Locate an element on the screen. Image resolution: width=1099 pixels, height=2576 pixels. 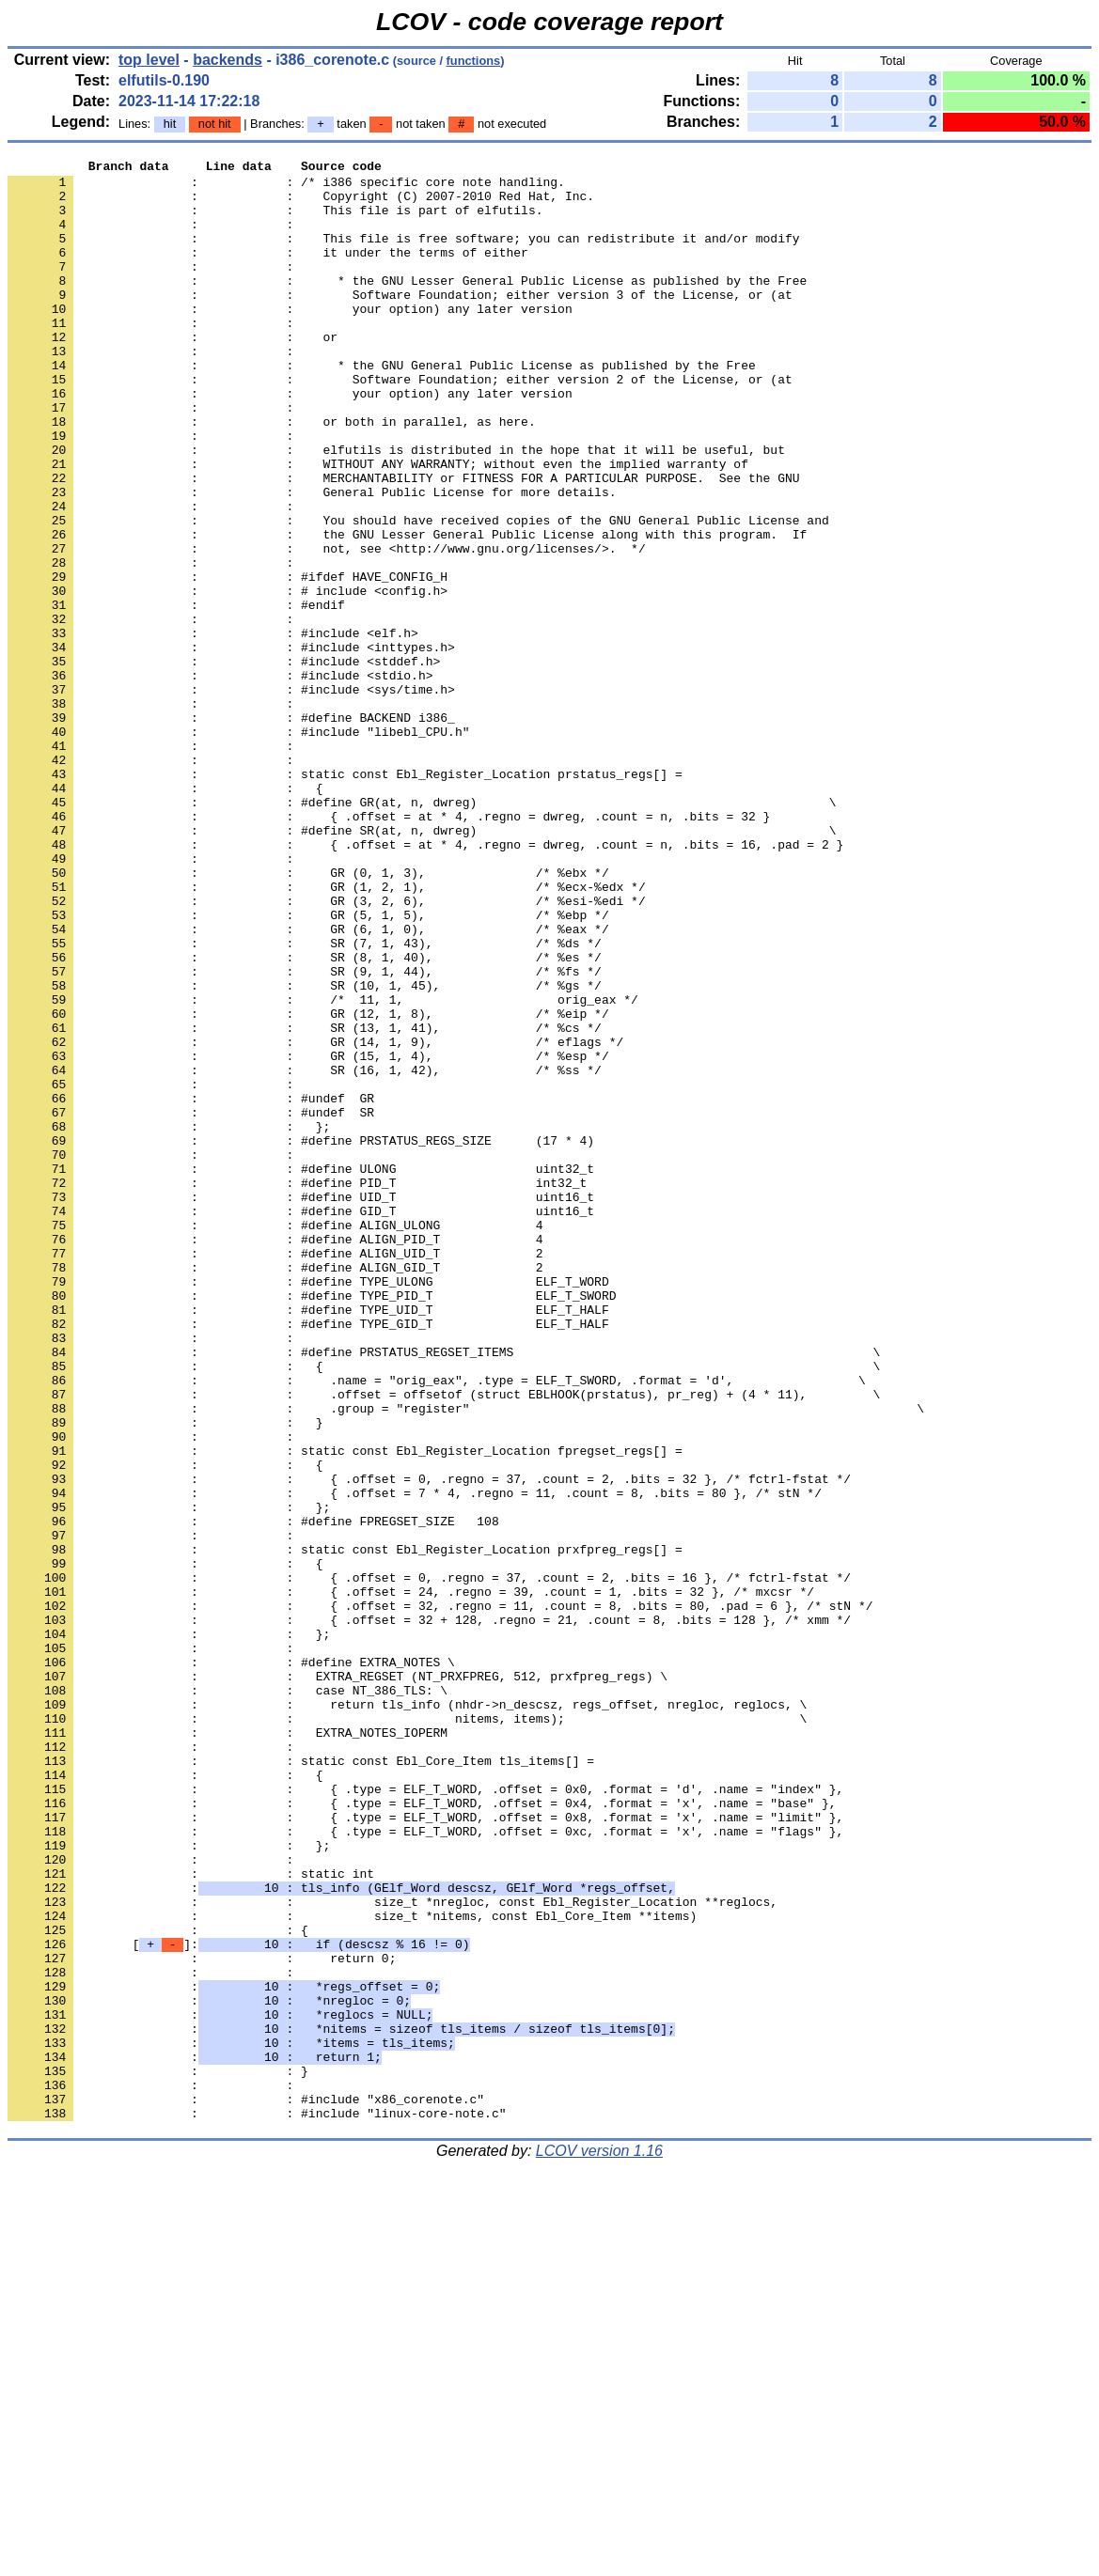
: : .group = "register" \ is located at coordinates (466, 1658).